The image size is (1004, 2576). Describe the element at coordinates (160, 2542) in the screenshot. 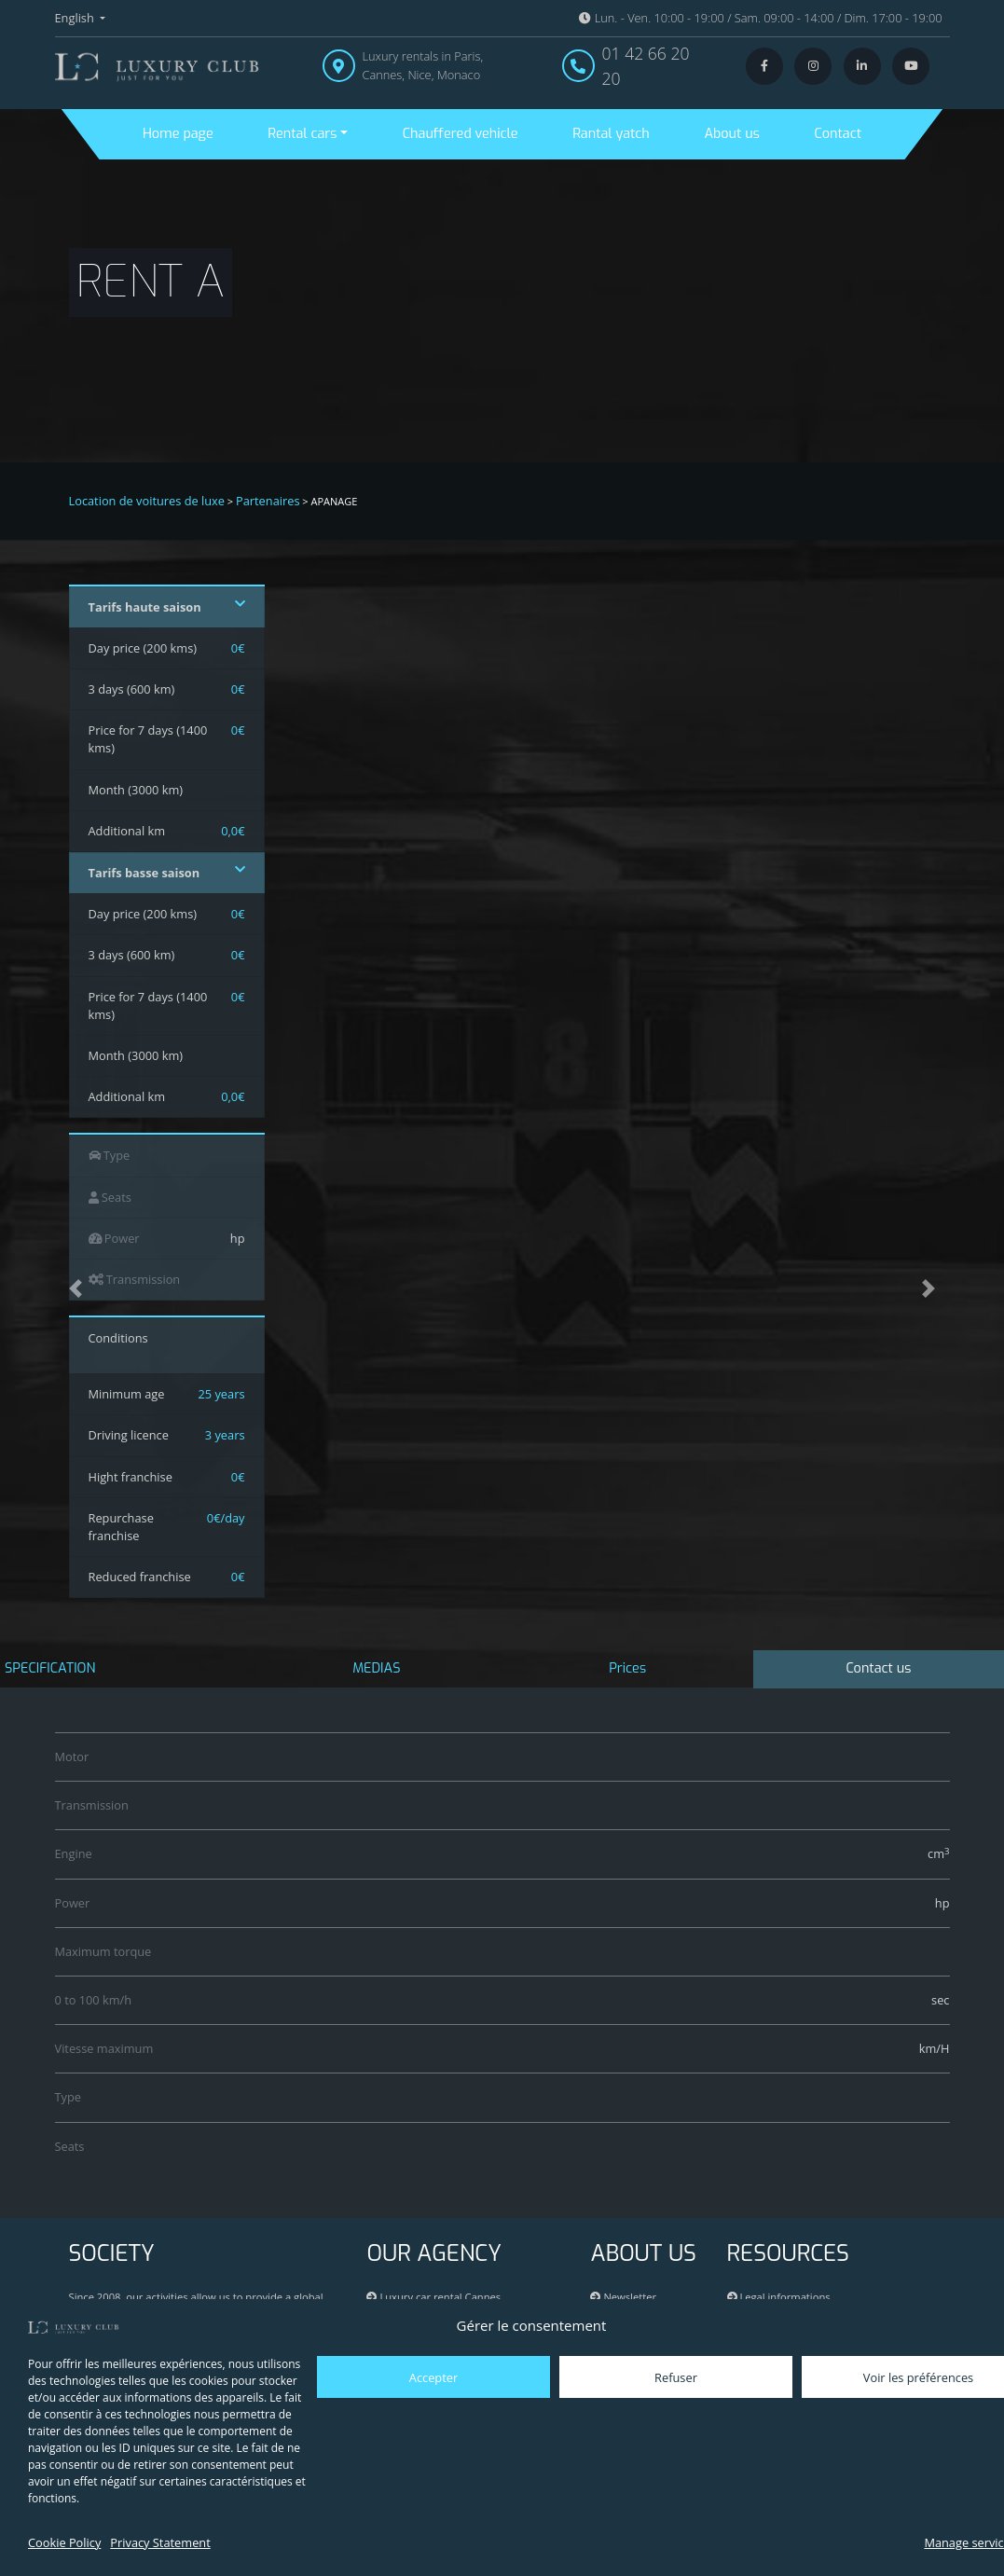

I see `Privacy Statement` at that location.